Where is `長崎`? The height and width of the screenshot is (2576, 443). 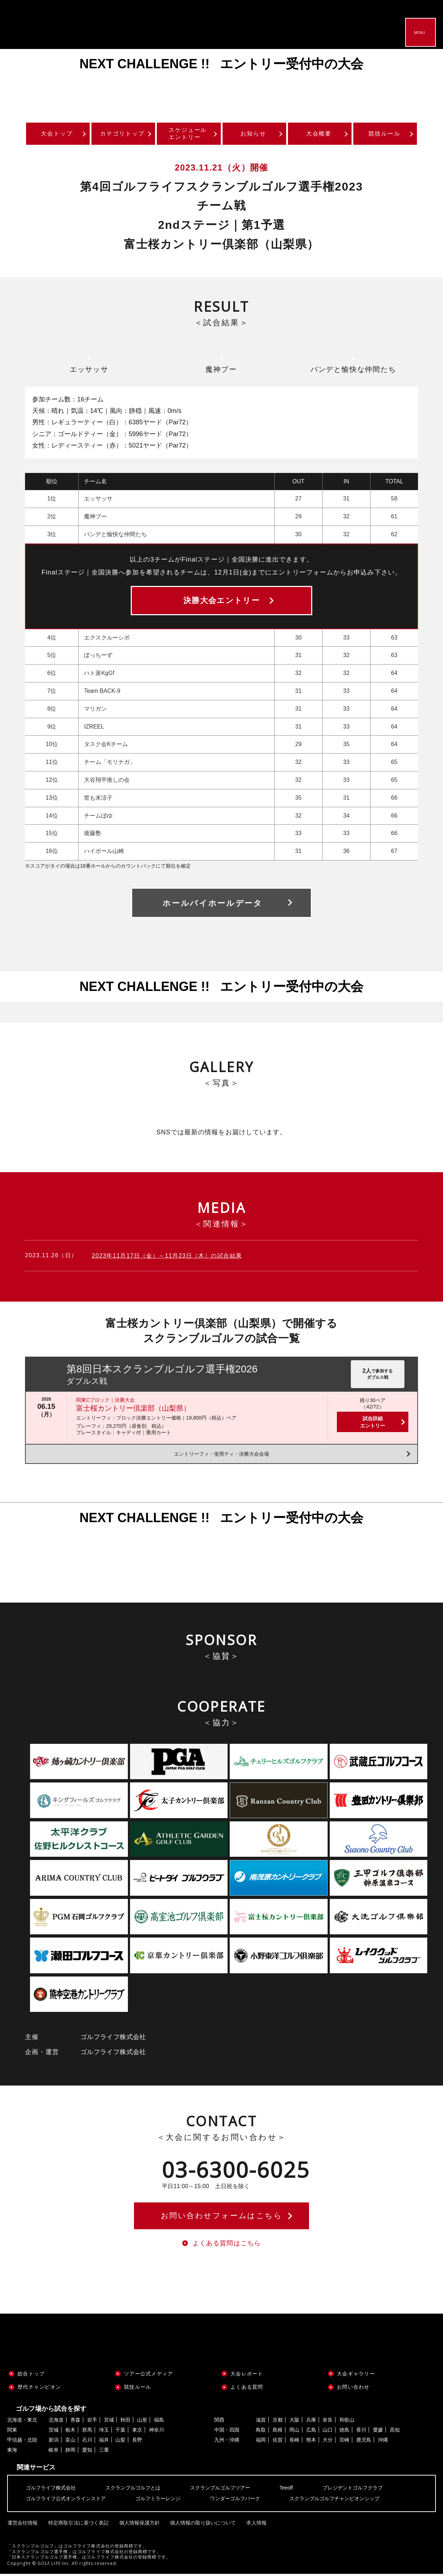 長崎 is located at coordinates (294, 2442).